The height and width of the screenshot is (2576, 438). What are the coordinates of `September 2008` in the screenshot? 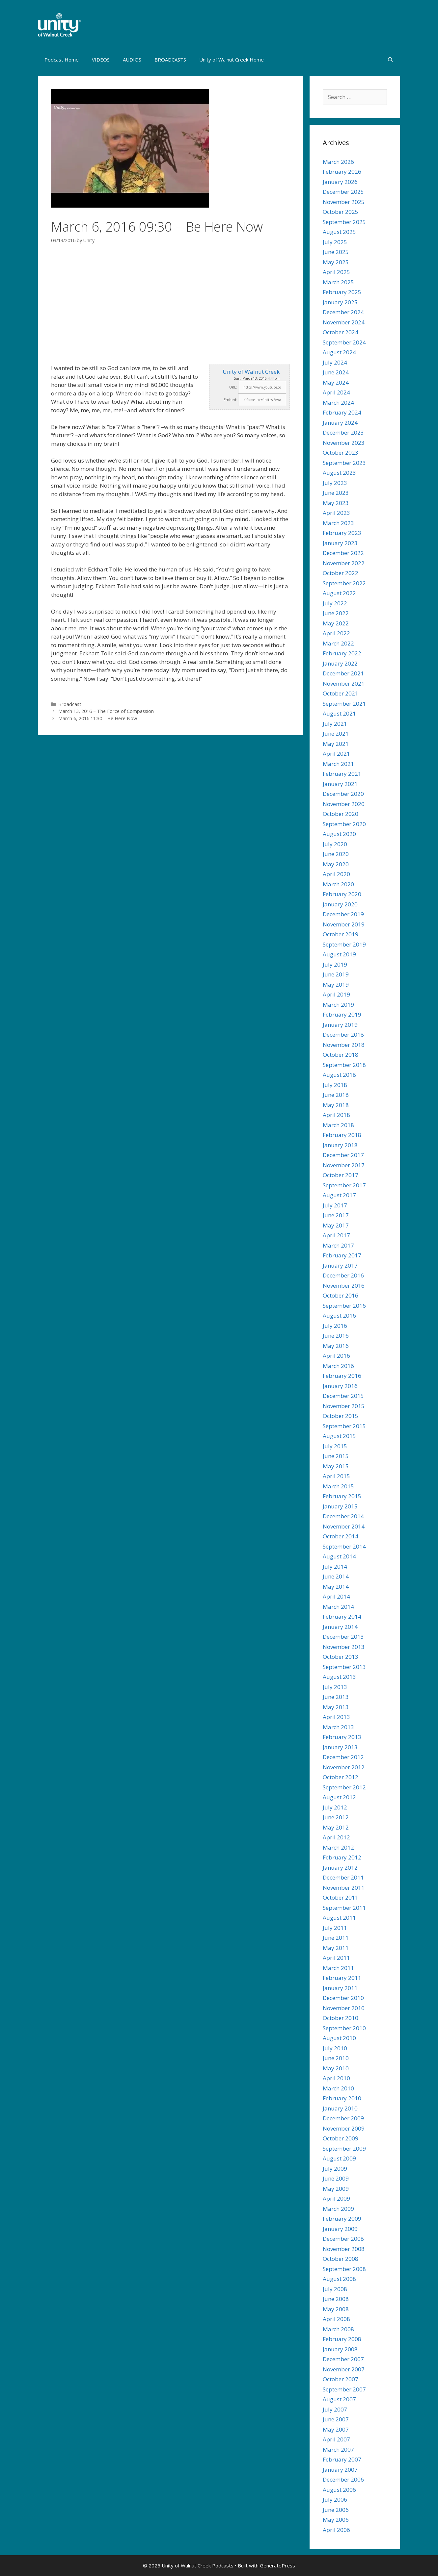 It's located at (344, 2269).